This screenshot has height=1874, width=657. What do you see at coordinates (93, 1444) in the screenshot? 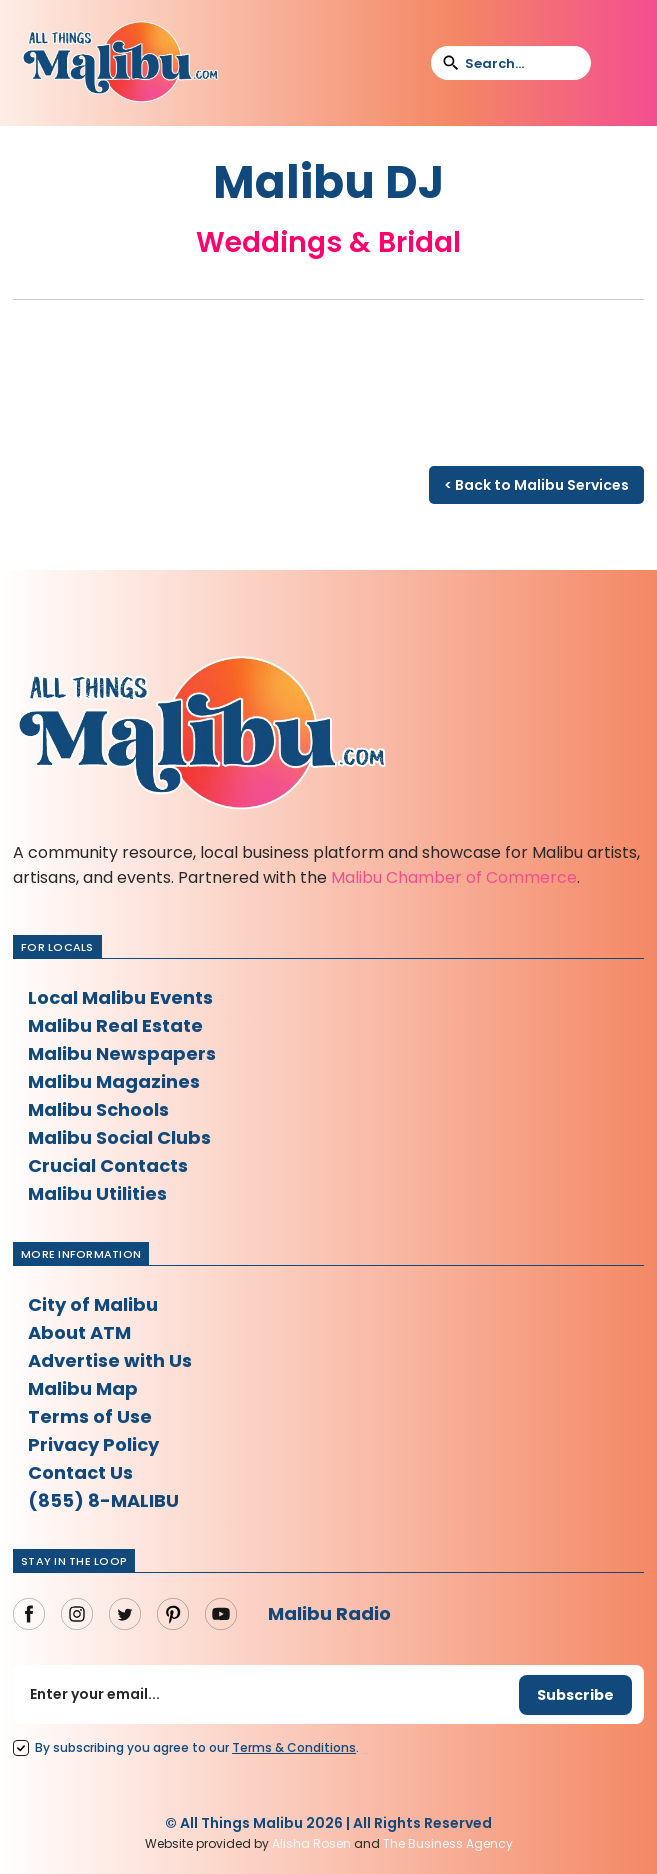
I see `Privacy Policy` at bounding box center [93, 1444].